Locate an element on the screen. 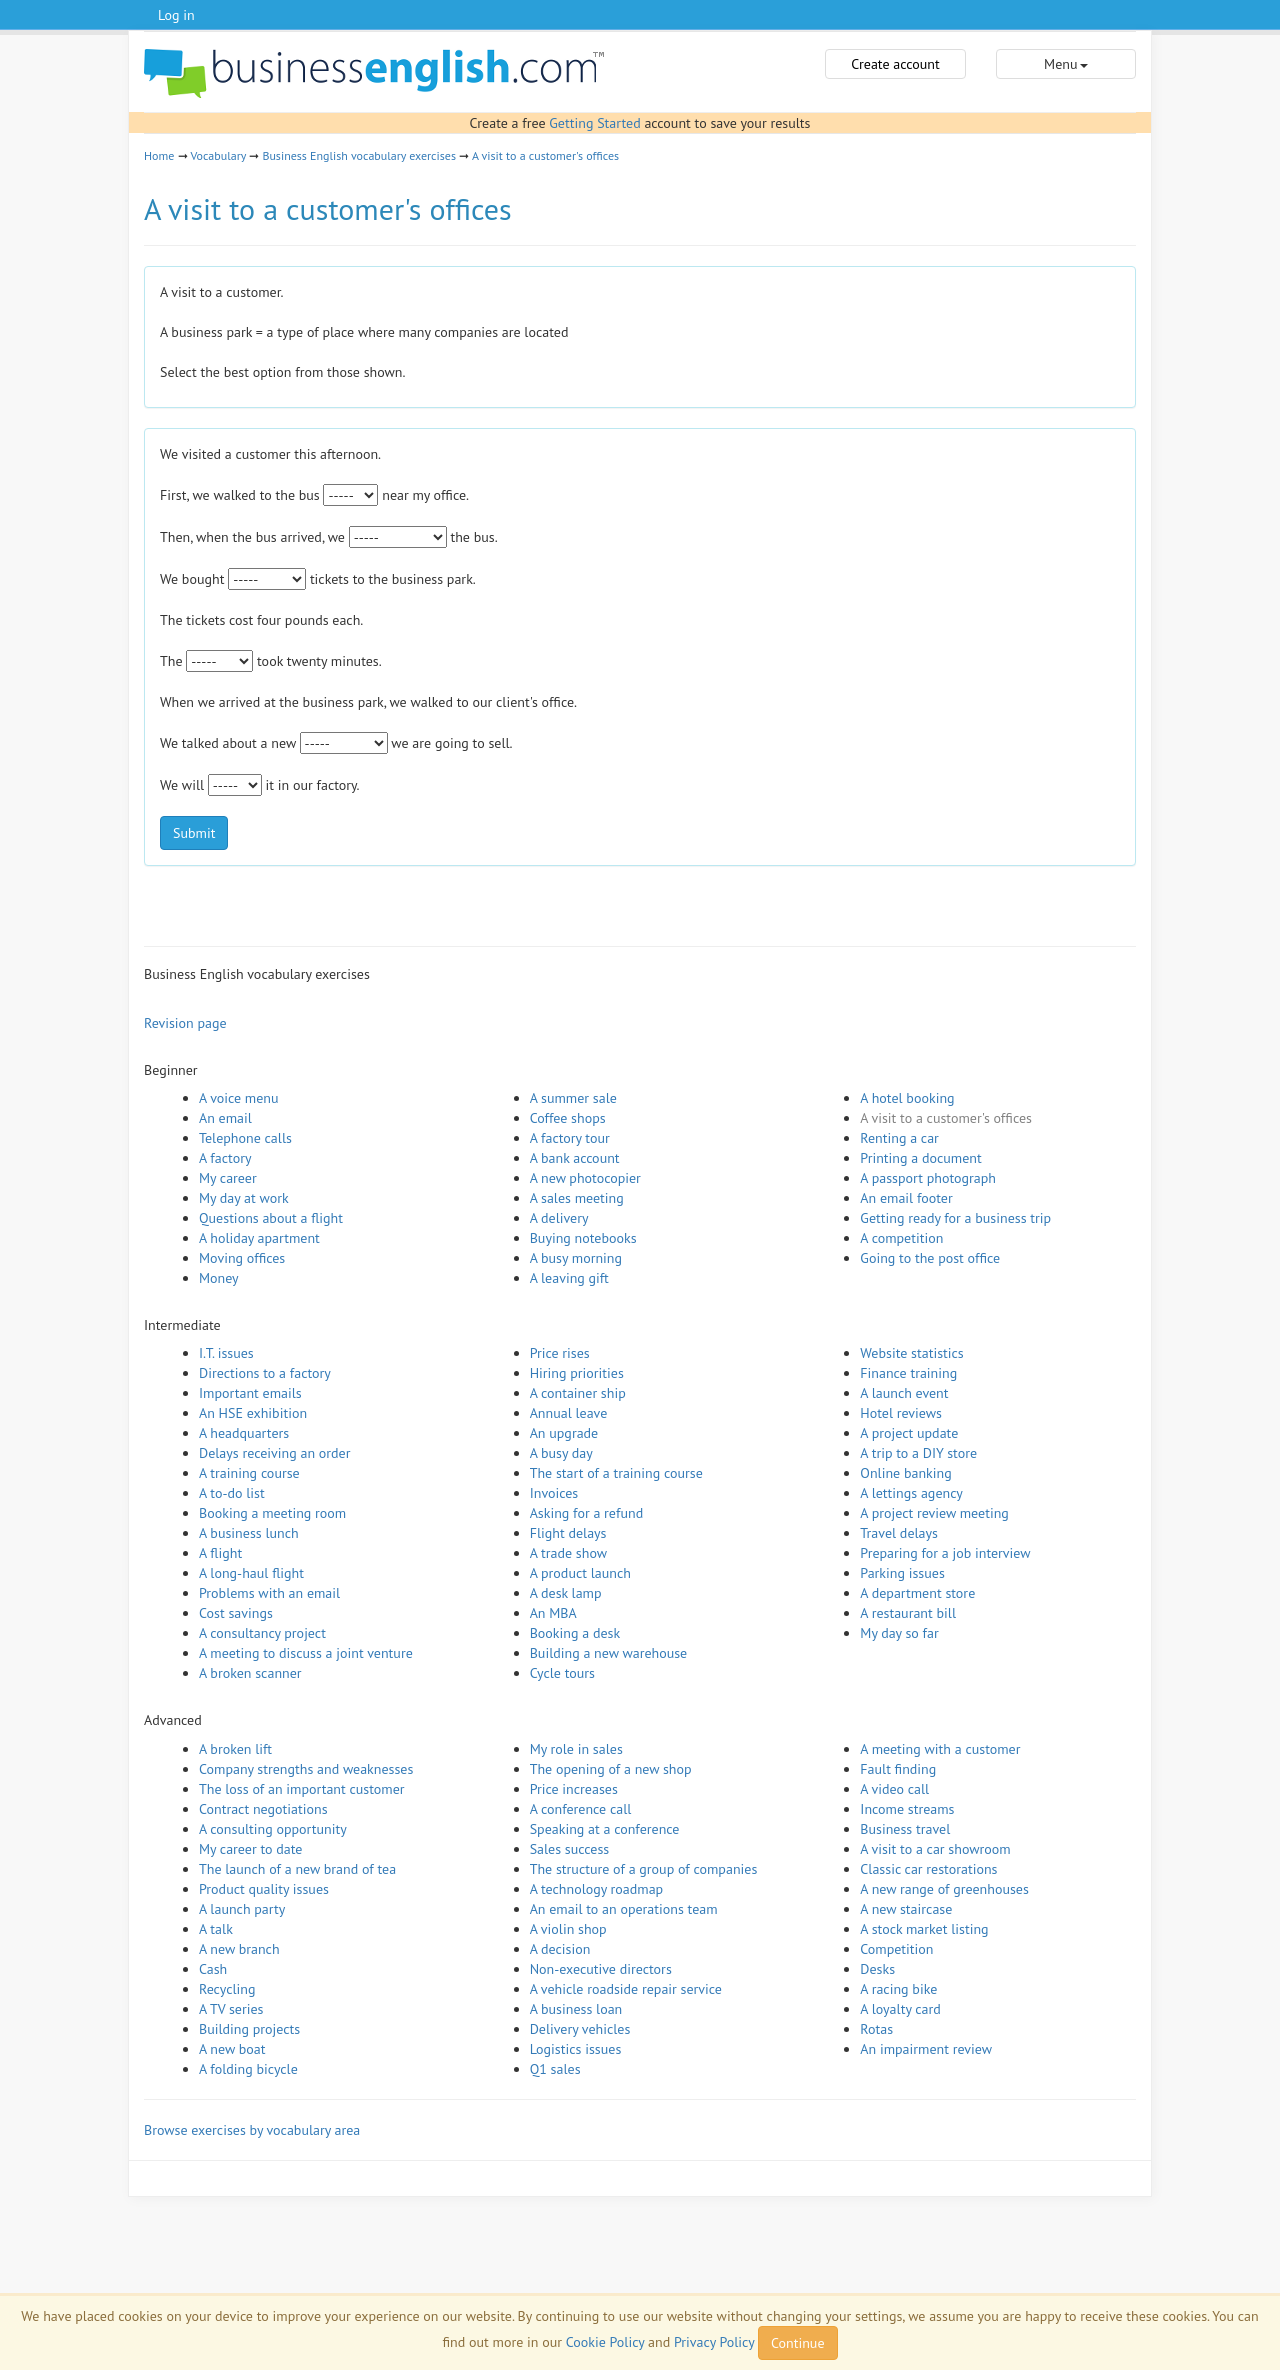 This screenshot has height=2370, width=1280. A broken scanner is located at coordinates (250, 1673).